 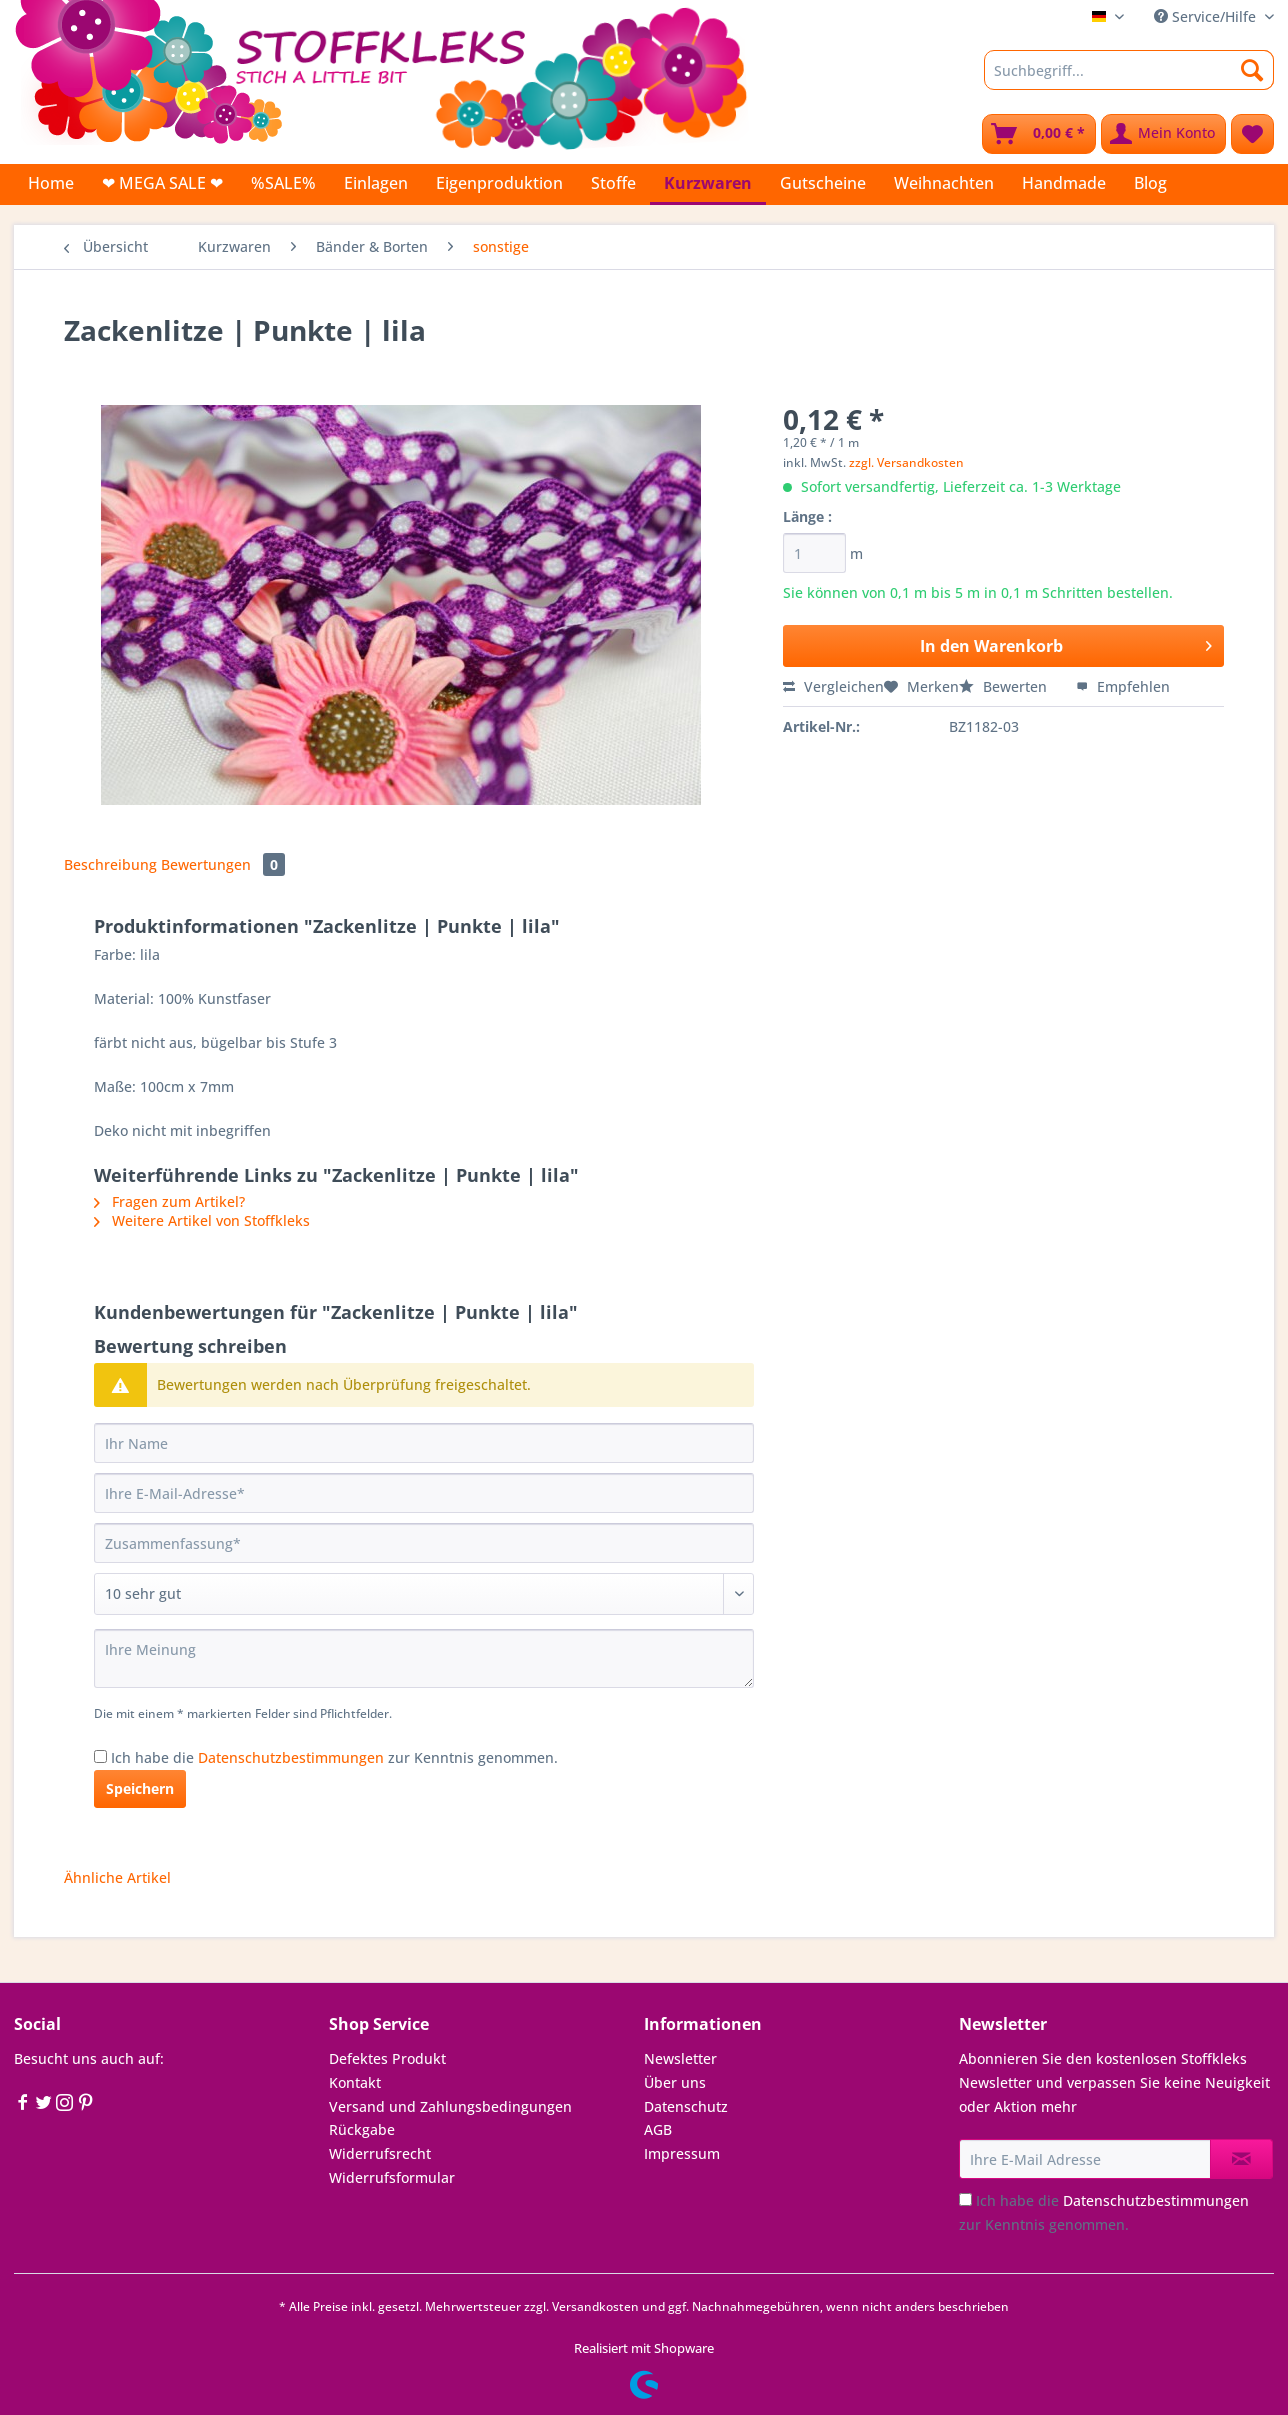 I want to click on [Ihre E-Mail-Adresse], so click(x=424, y=1493).